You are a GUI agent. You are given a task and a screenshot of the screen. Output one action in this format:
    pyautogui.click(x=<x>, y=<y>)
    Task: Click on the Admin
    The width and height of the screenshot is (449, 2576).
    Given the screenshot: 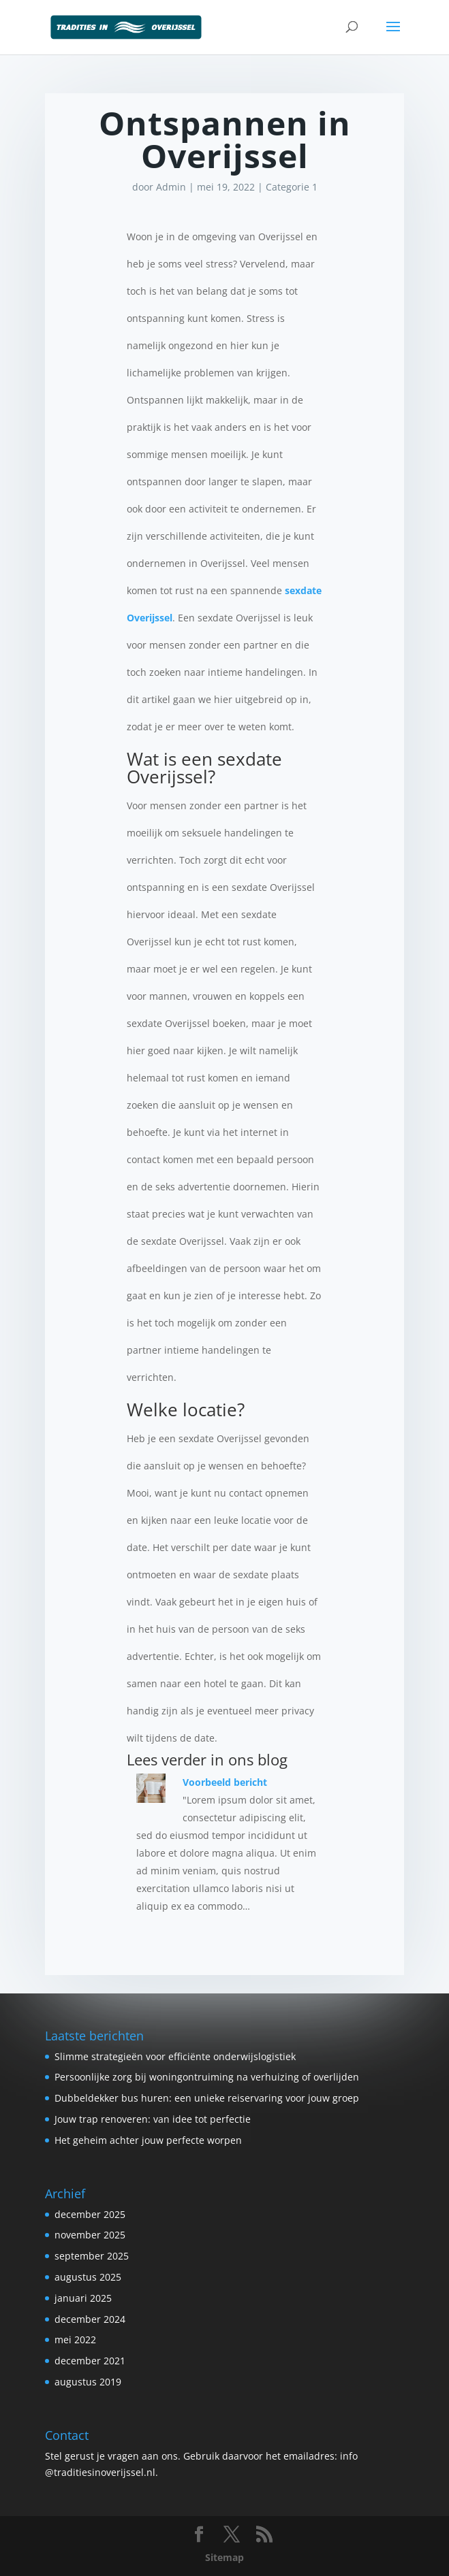 What is the action you would take?
    pyautogui.click(x=171, y=186)
    